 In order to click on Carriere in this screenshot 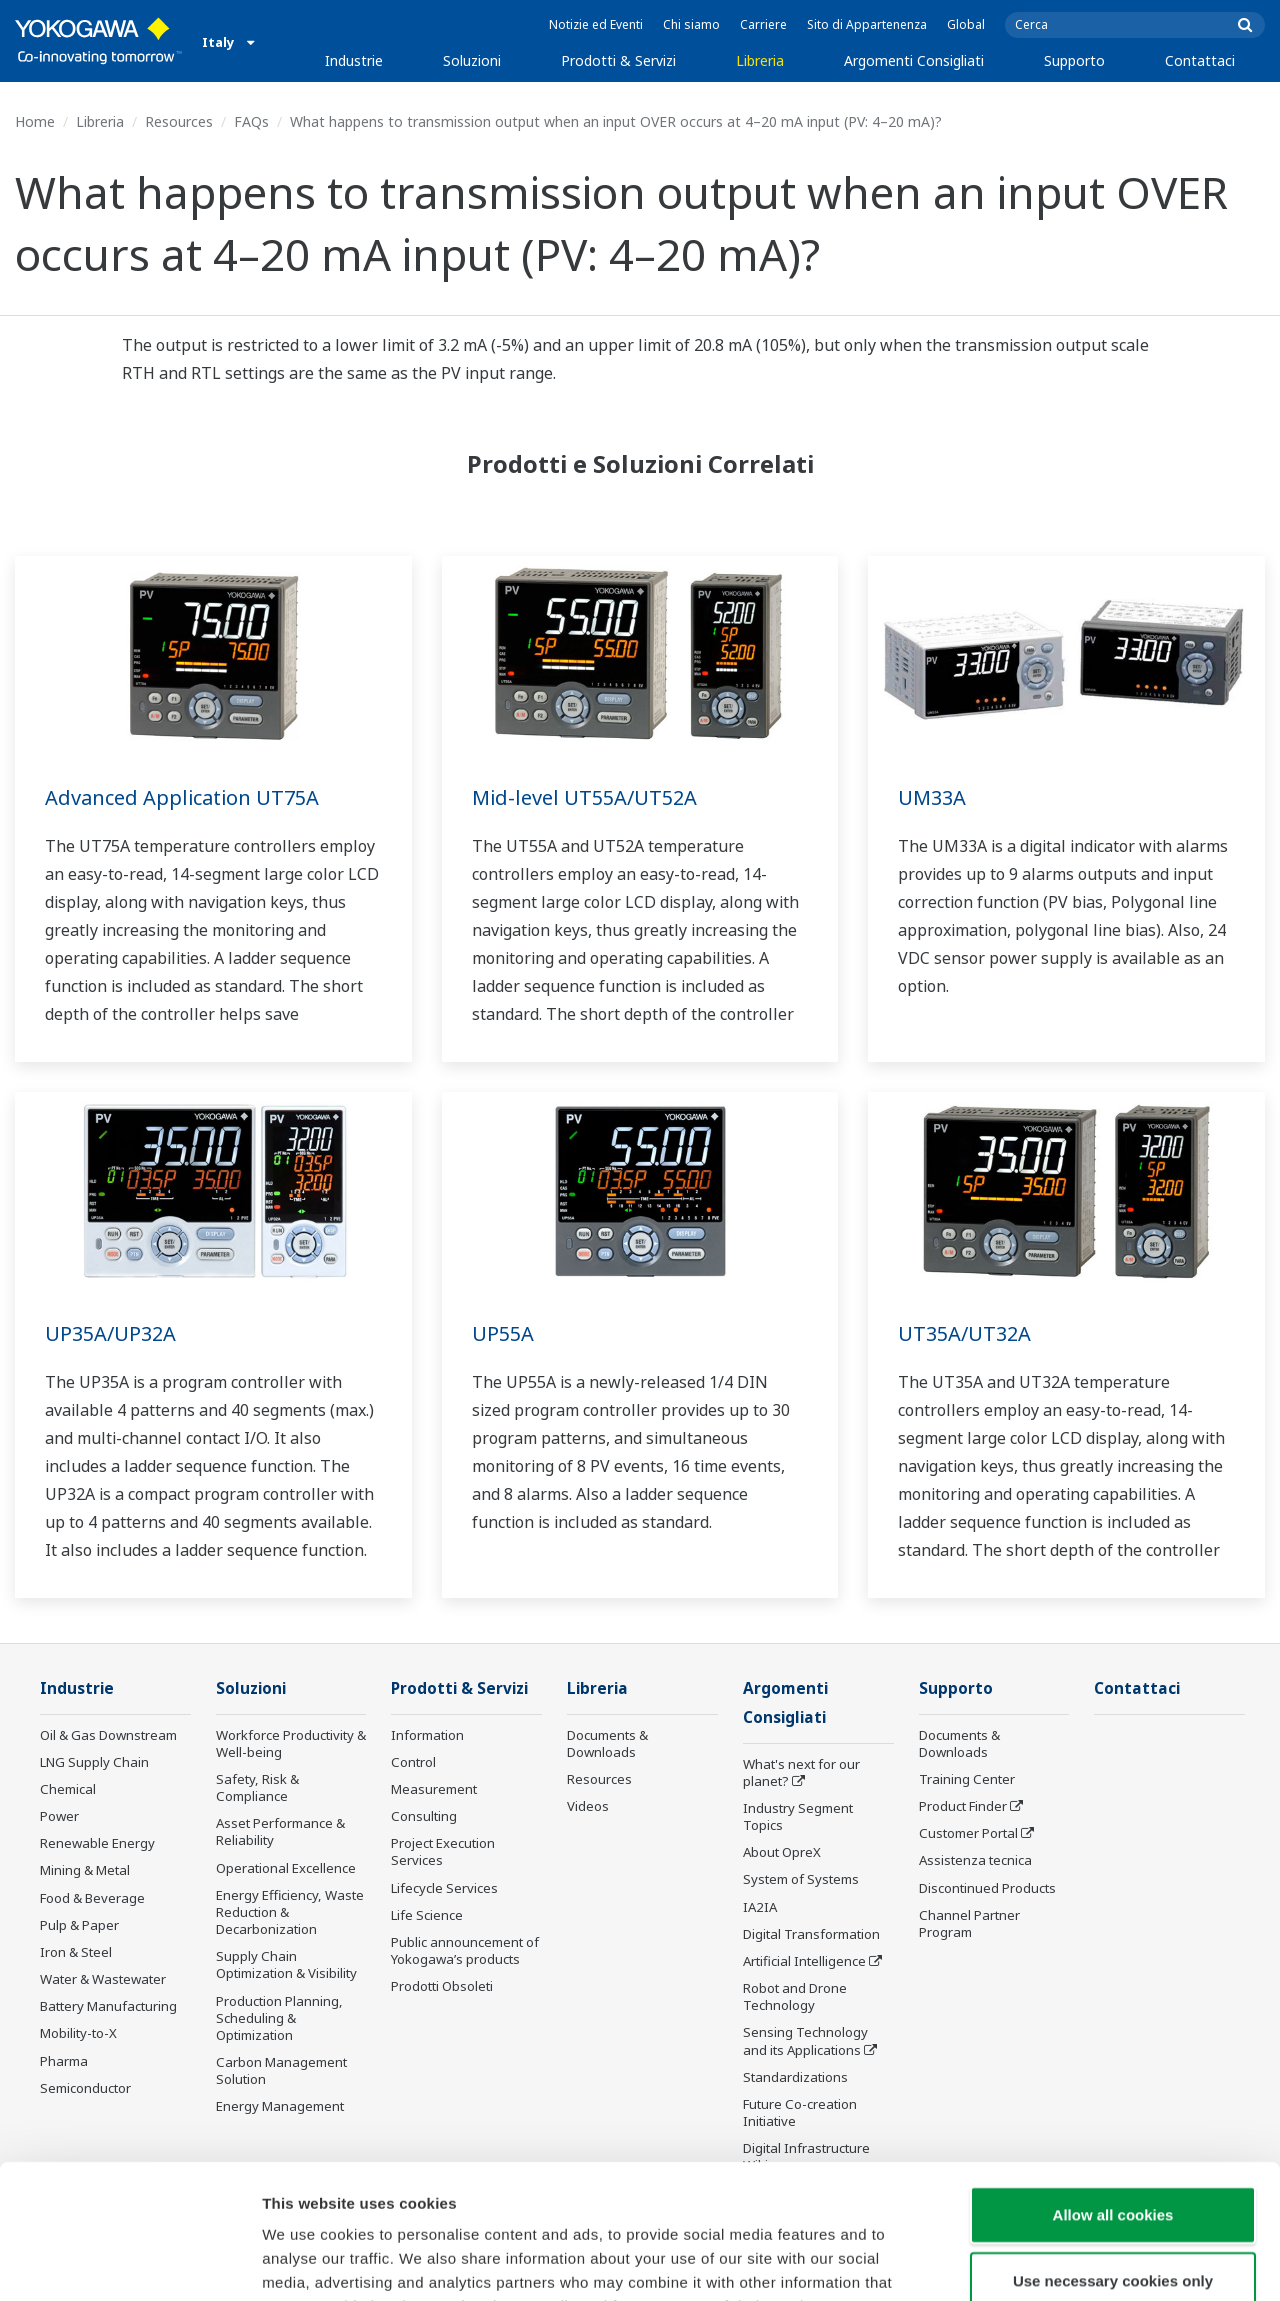, I will do `click(763, 24)`.